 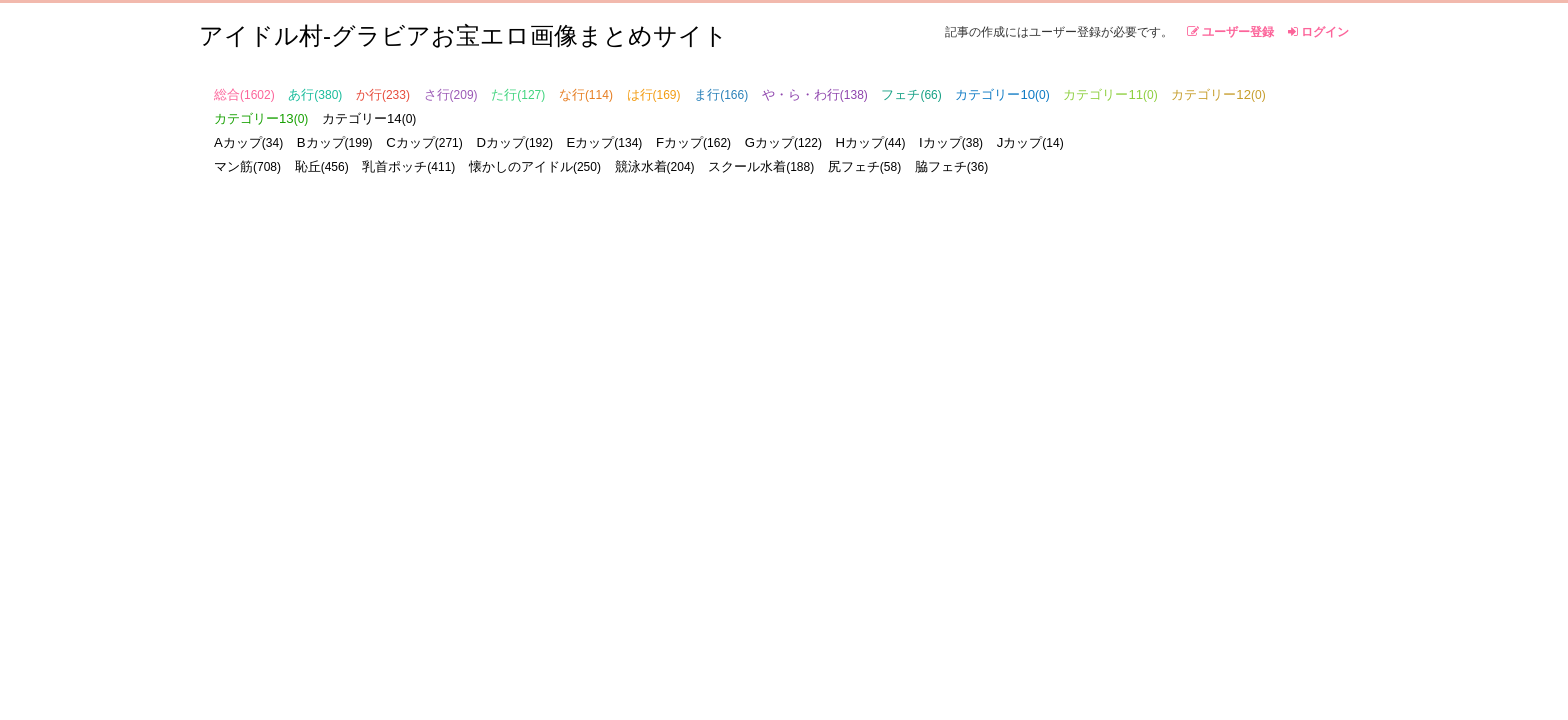 I want to click on た行, so click(x=518, y=94).